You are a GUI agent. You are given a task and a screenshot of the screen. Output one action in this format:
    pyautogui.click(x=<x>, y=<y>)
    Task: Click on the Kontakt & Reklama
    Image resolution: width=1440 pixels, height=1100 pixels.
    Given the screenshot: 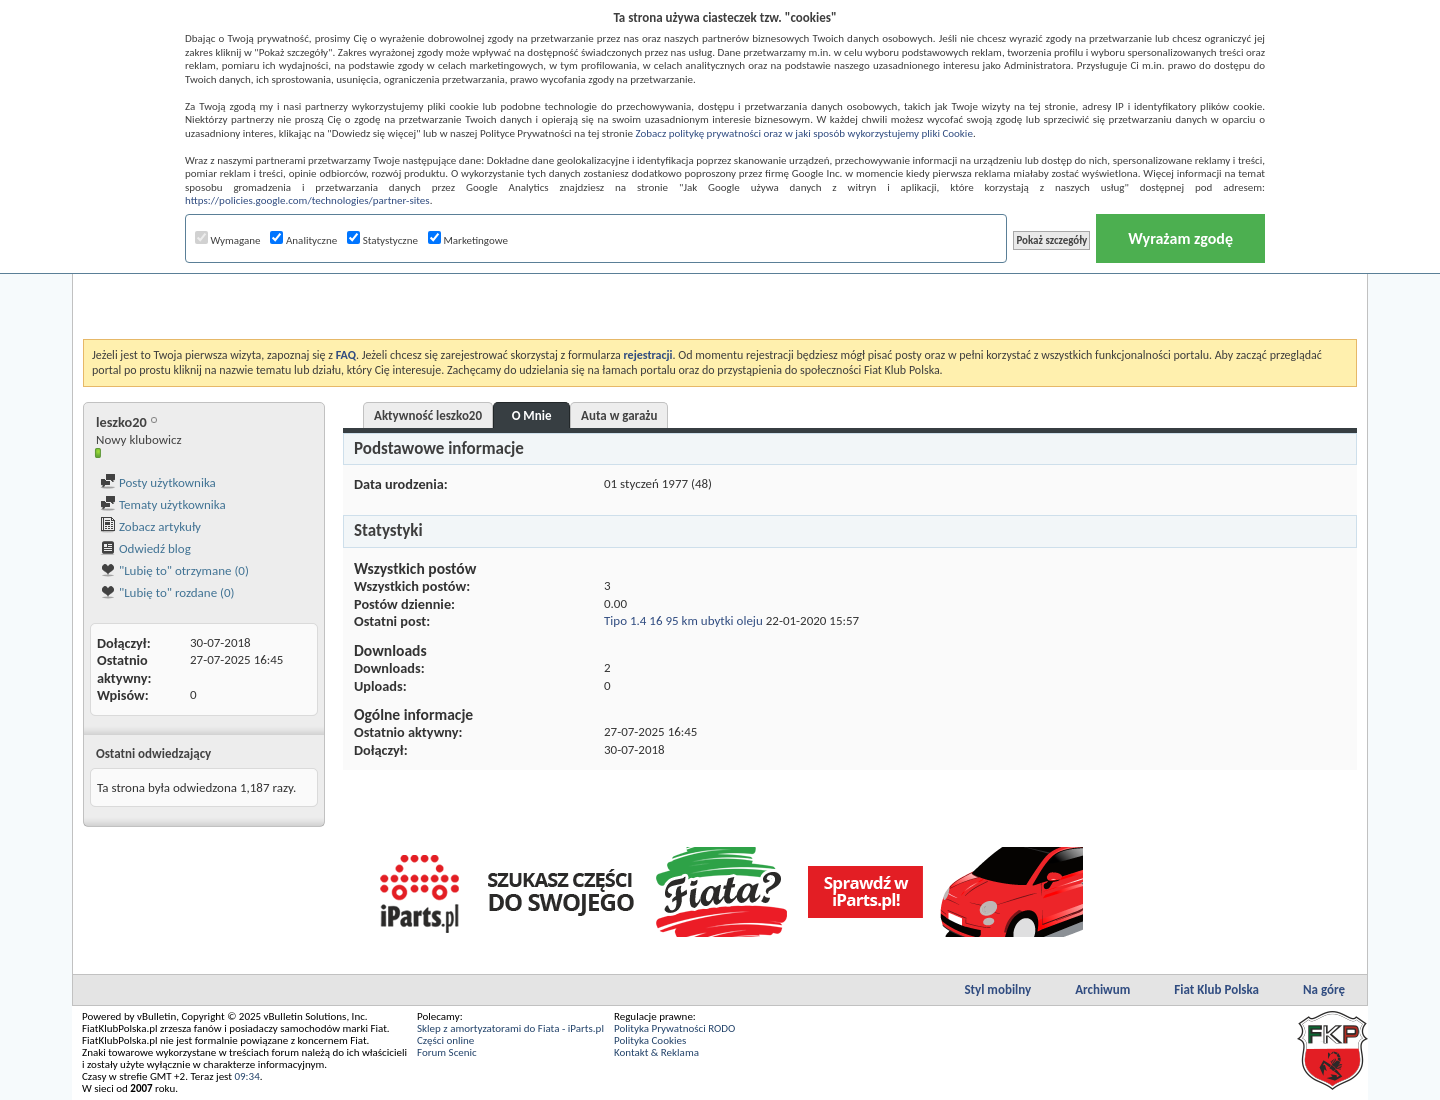 What is the action you would take?
    pyautogui.click(x=656, y=1052)
    